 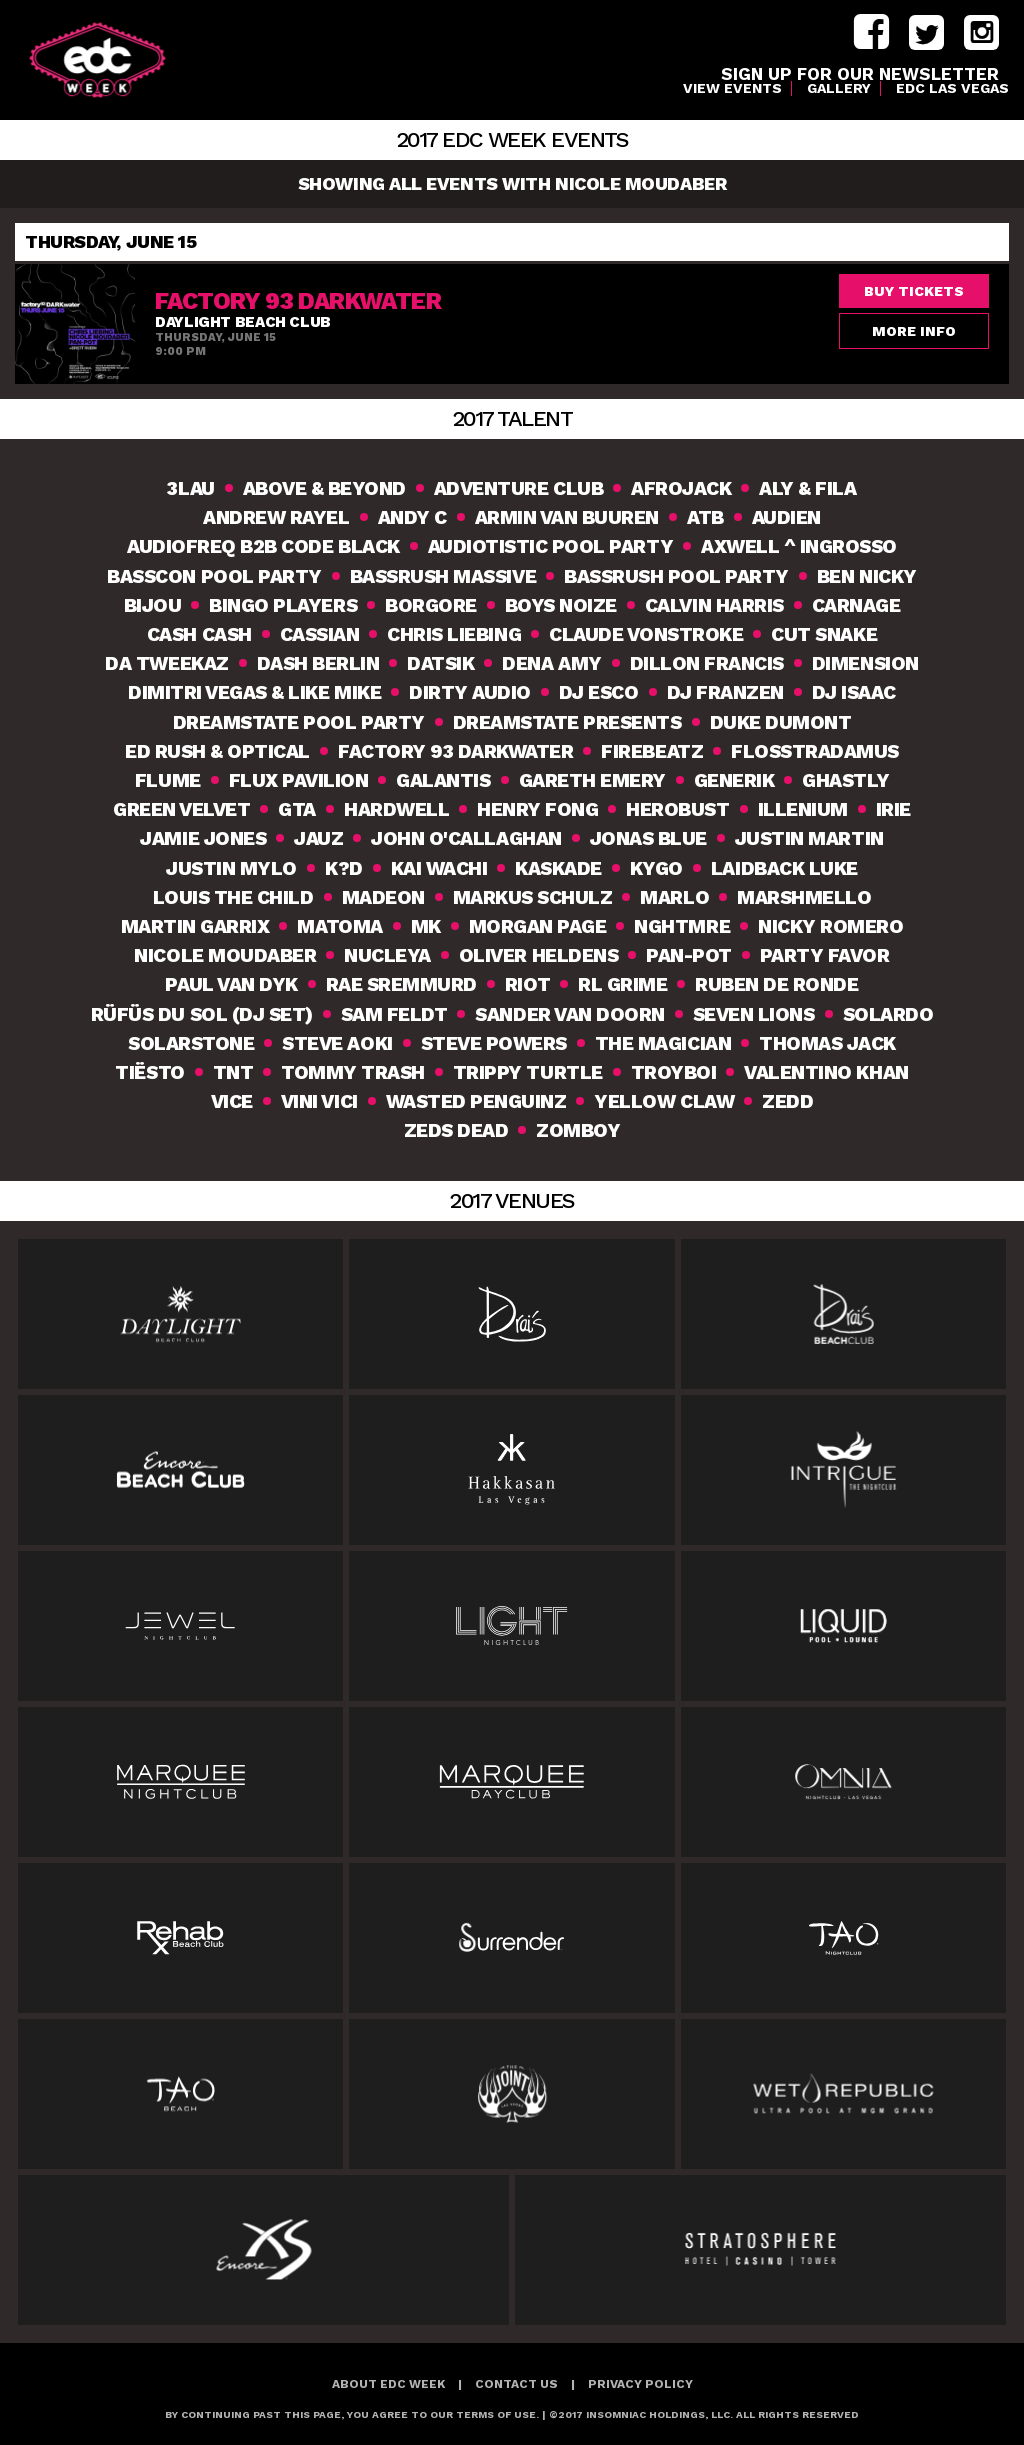 I want to click on Steve Aoki, so click(x=337, y=1043).